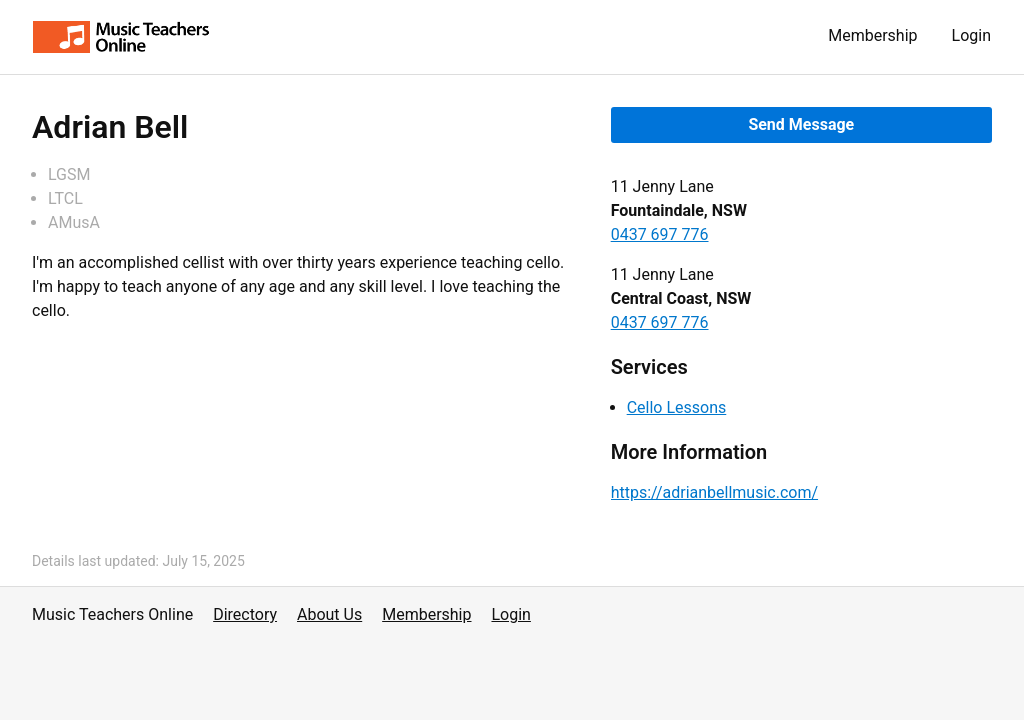  I want to click on Login, so click(971, 35).